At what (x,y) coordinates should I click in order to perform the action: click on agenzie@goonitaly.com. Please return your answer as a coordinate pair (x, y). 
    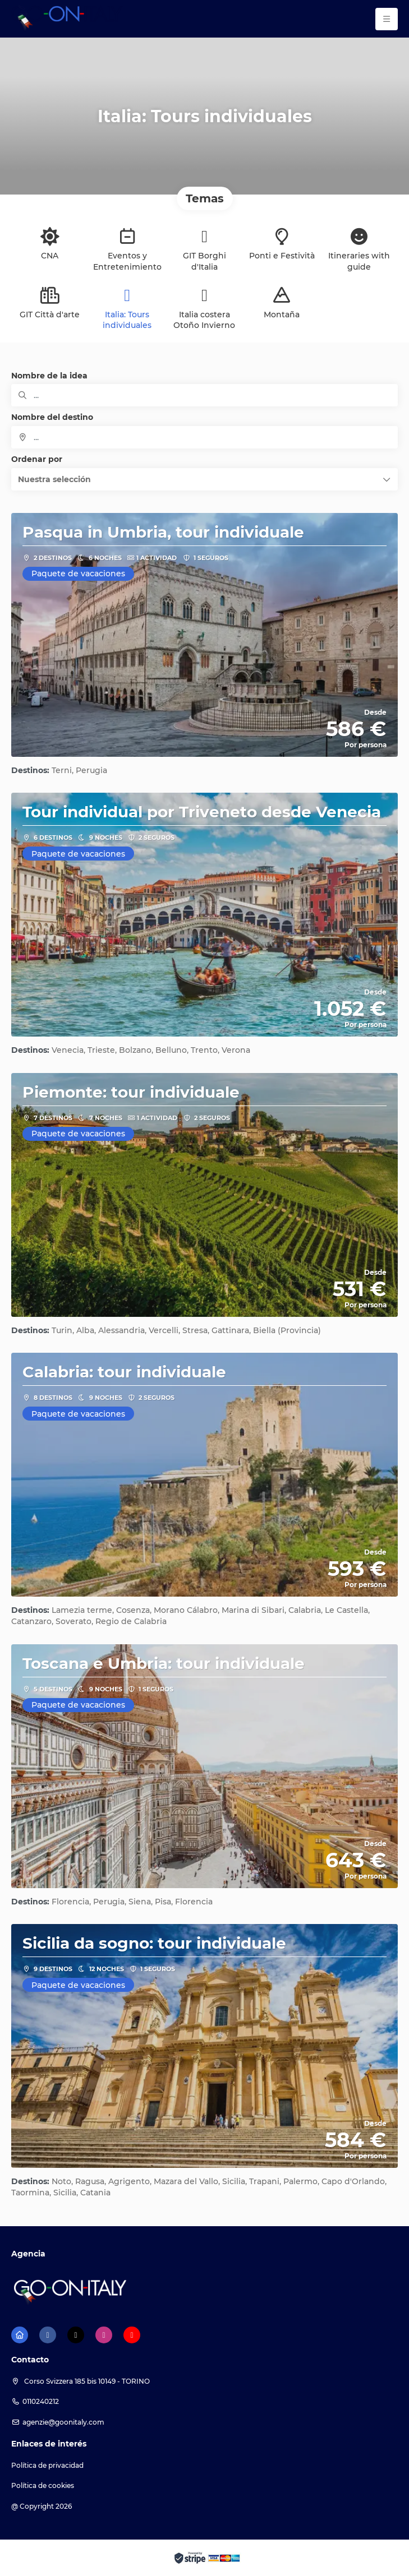
    Looking at the image, I should click on (63, 2422).